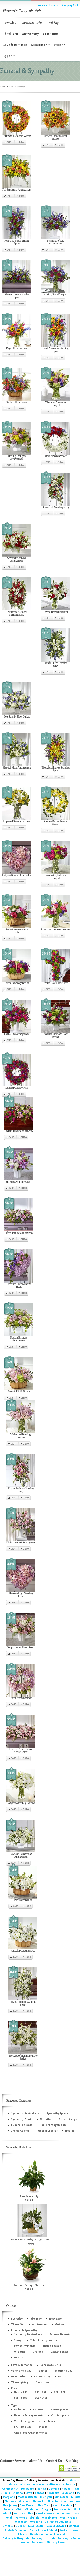  I want to click on New Brunswick, so click(56, 2526).